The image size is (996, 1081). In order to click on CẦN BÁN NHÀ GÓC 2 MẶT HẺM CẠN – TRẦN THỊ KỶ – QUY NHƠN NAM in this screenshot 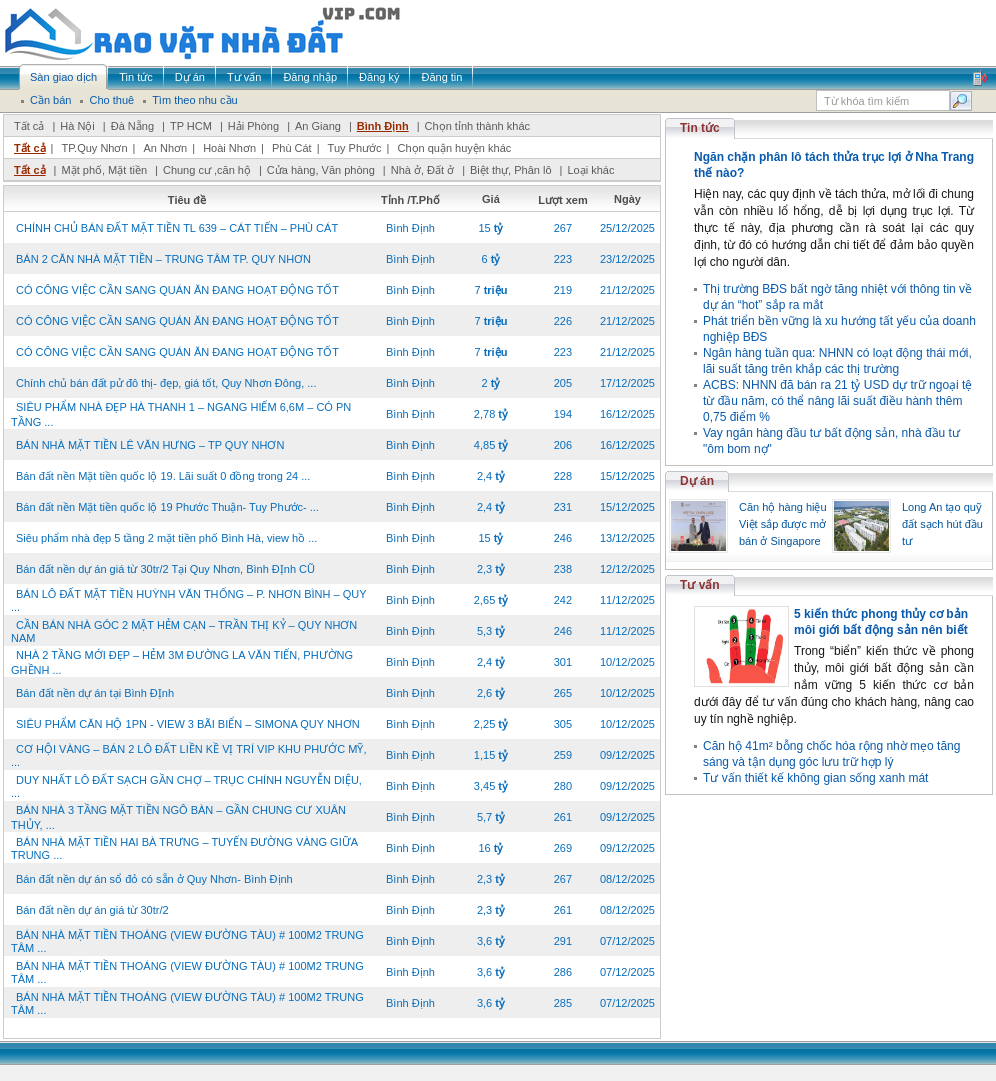, I will do `click(184, 631)`.